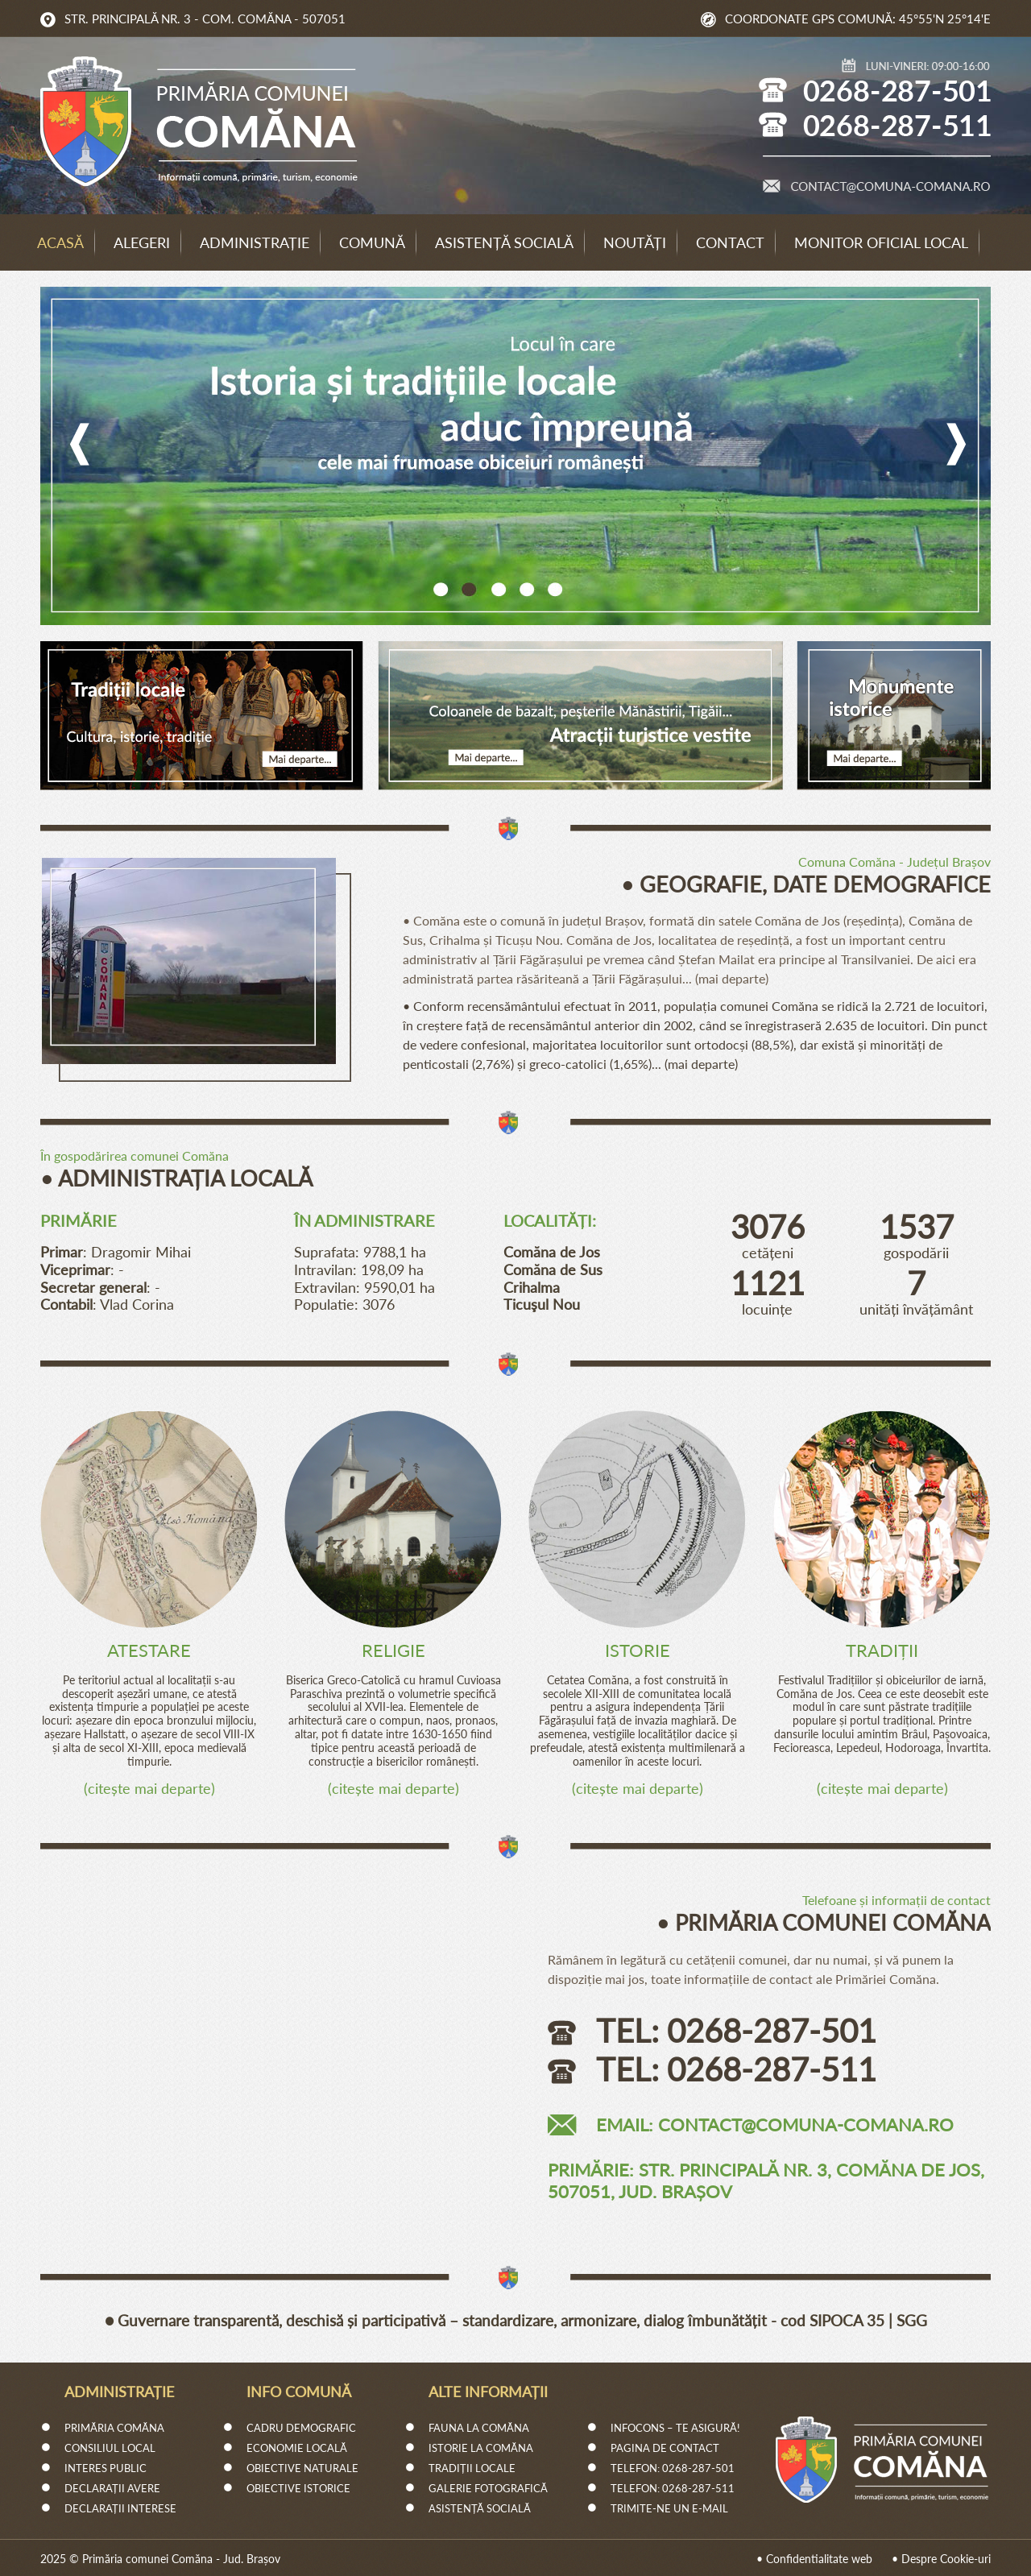 This screenshot has height=2576, width=1031. I want to click on InfoCons – Te Asigură!, so click(675, 2427).